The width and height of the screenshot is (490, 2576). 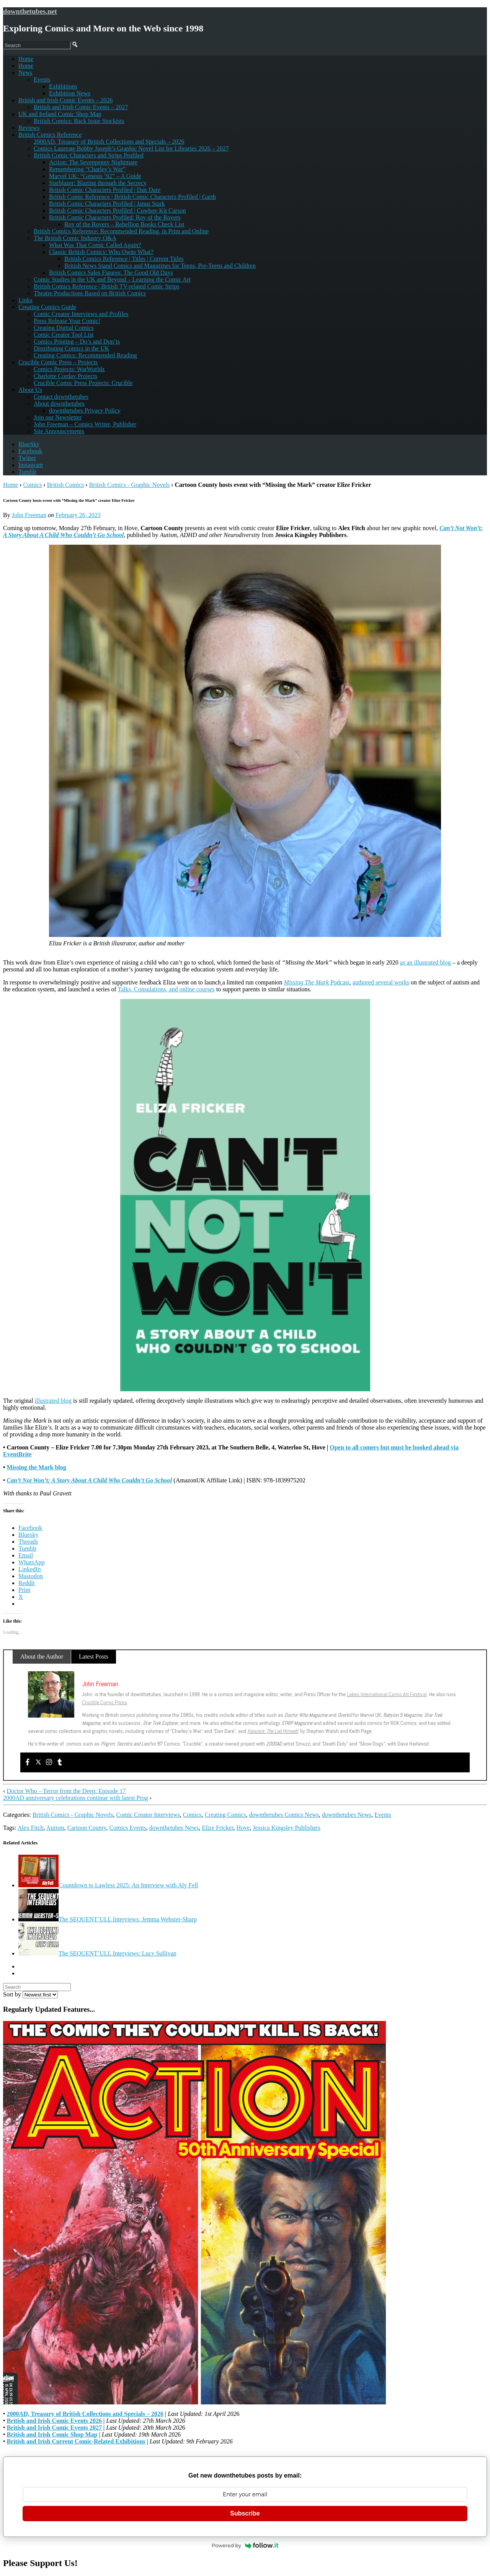 What do you see at coordinates (58, 417) in the screenshot?
I see `Join our Newsletter` at bounding box center [58, 417].